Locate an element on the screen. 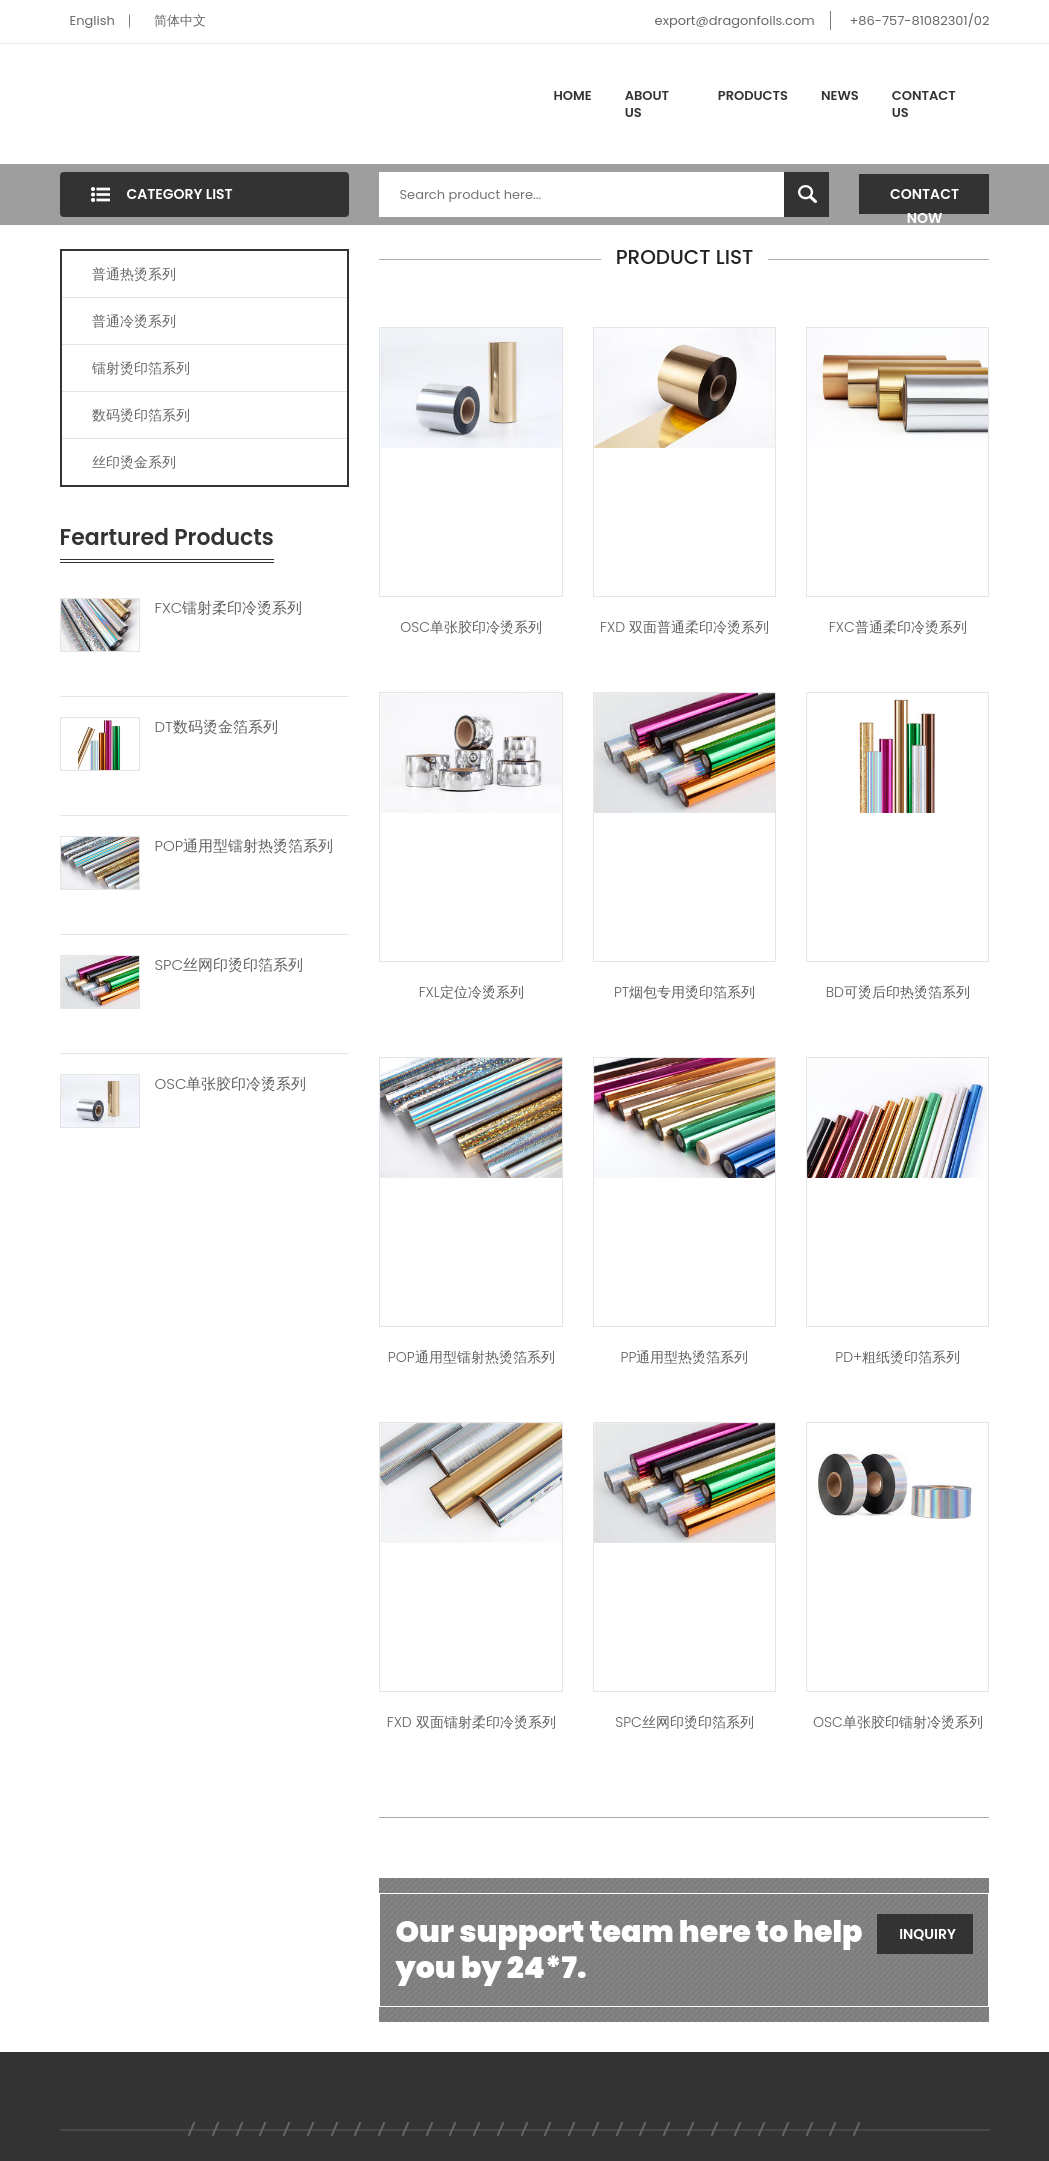  FXL定位冷烫系列 is located at coordinates (471, 992).